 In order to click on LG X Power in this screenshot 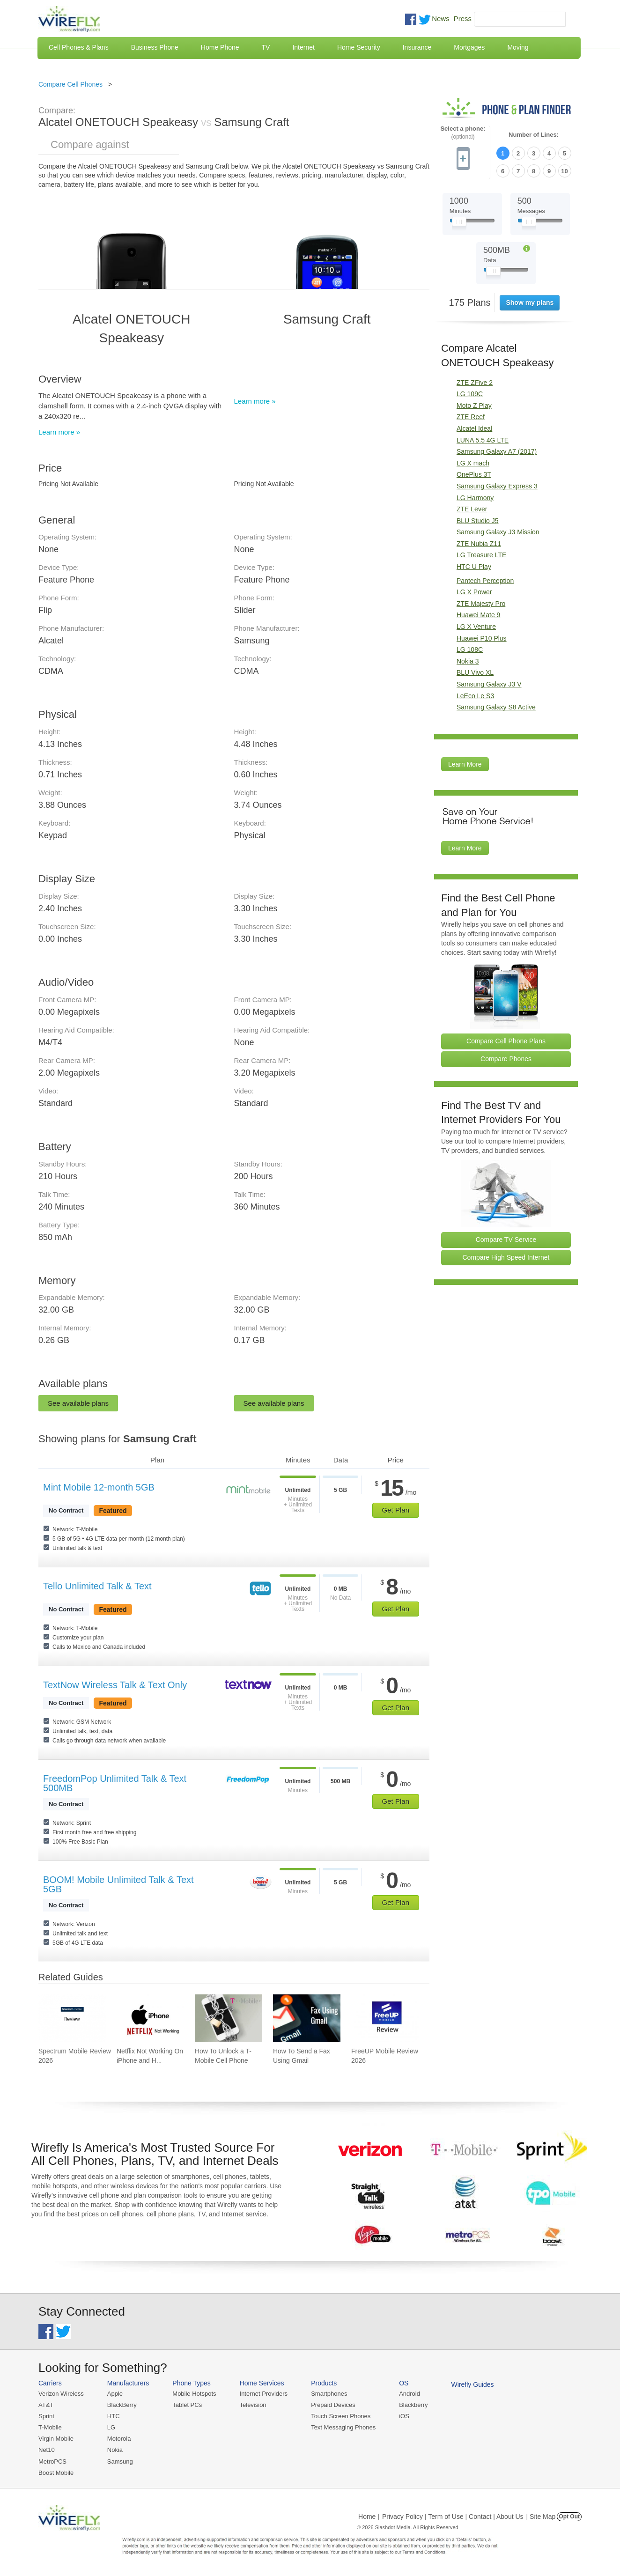, I will do `click(474, 592)`.